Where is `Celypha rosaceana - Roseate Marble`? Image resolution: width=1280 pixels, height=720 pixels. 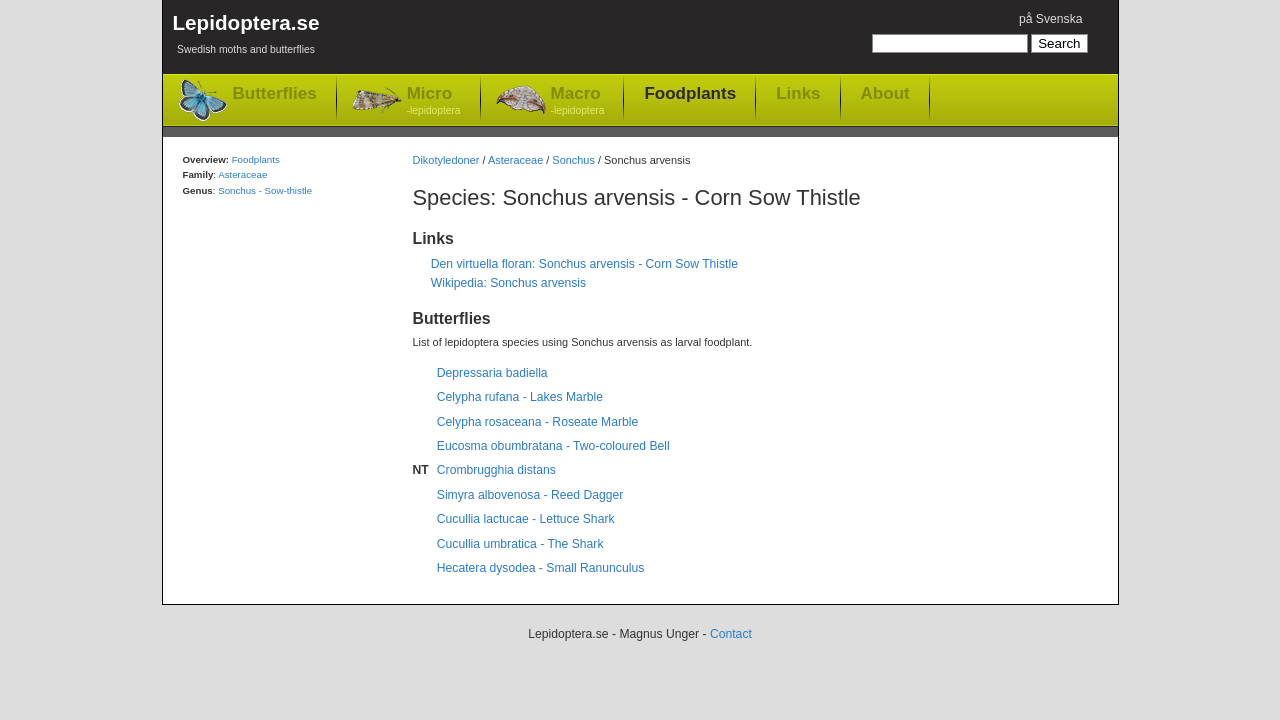
Celypha rosaceana - Roseate Marble is located at coordinates (537, 422).